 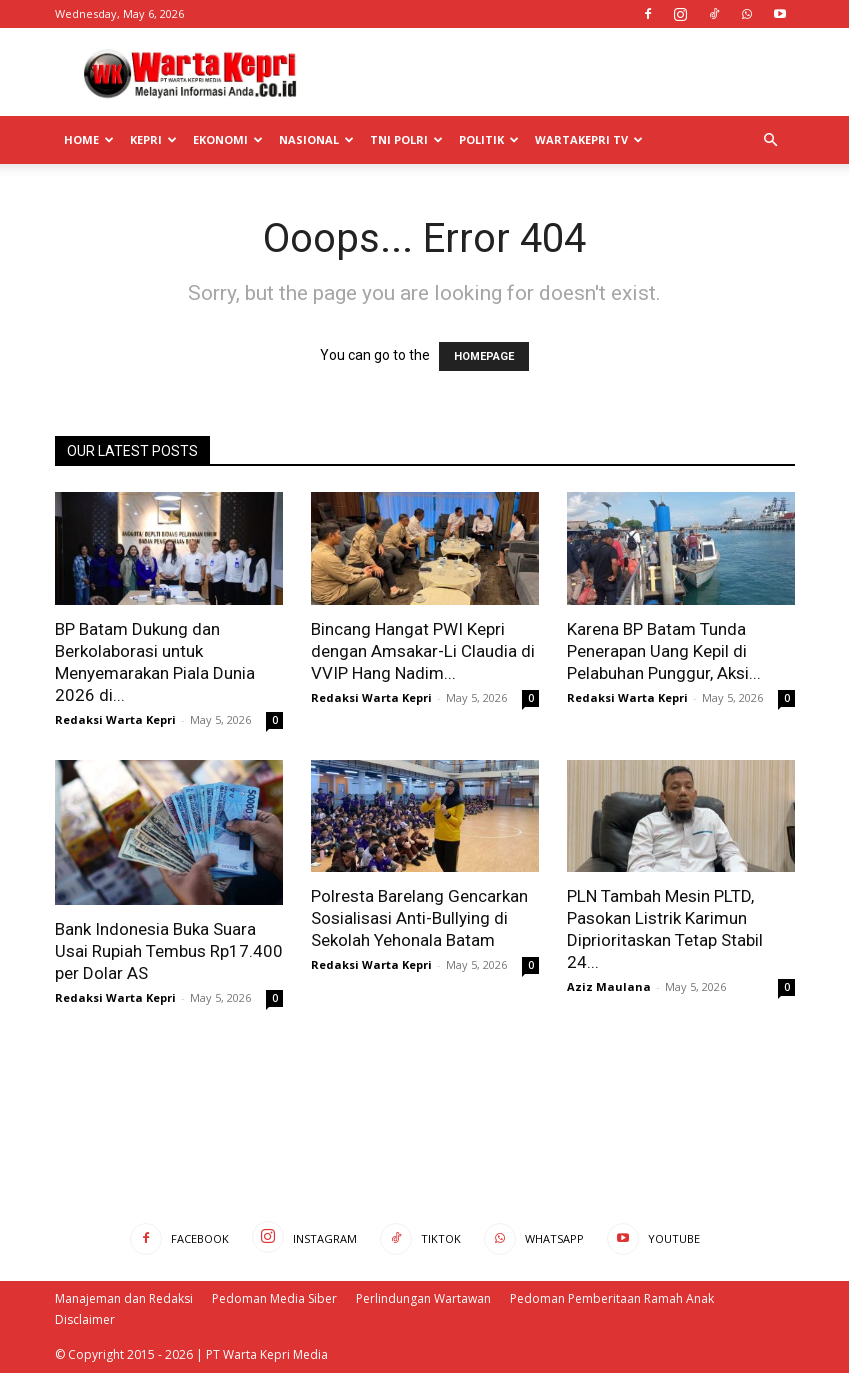 I want to click on Bincang Hangat PWI Kepri dengan Amsakar-Li Claudia di VVIP Hang Nadim..., so click(x=423, y=651).